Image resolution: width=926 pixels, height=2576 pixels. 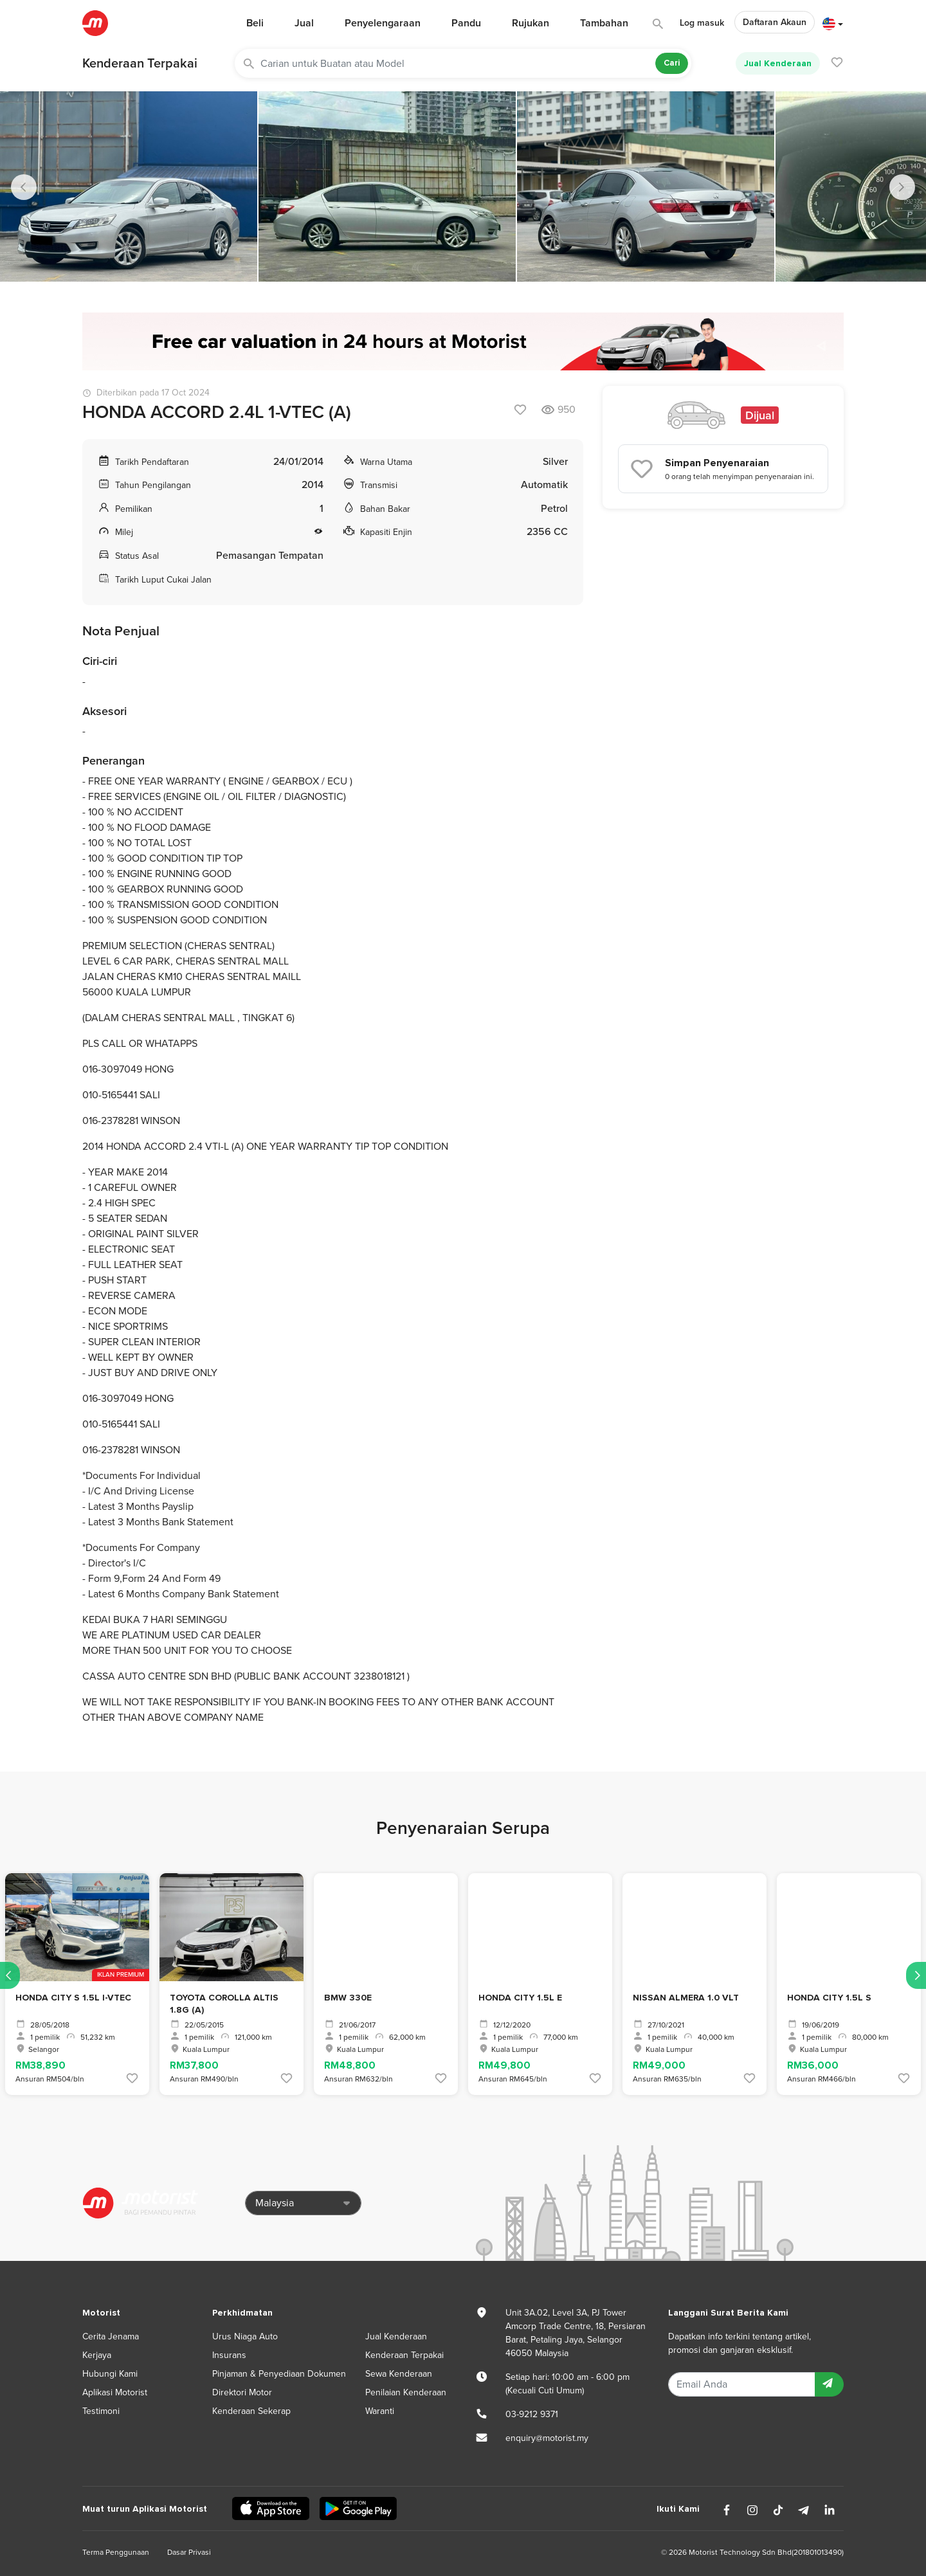 I want to click on Penyelengaraan [button], so click(x=383, y=23).